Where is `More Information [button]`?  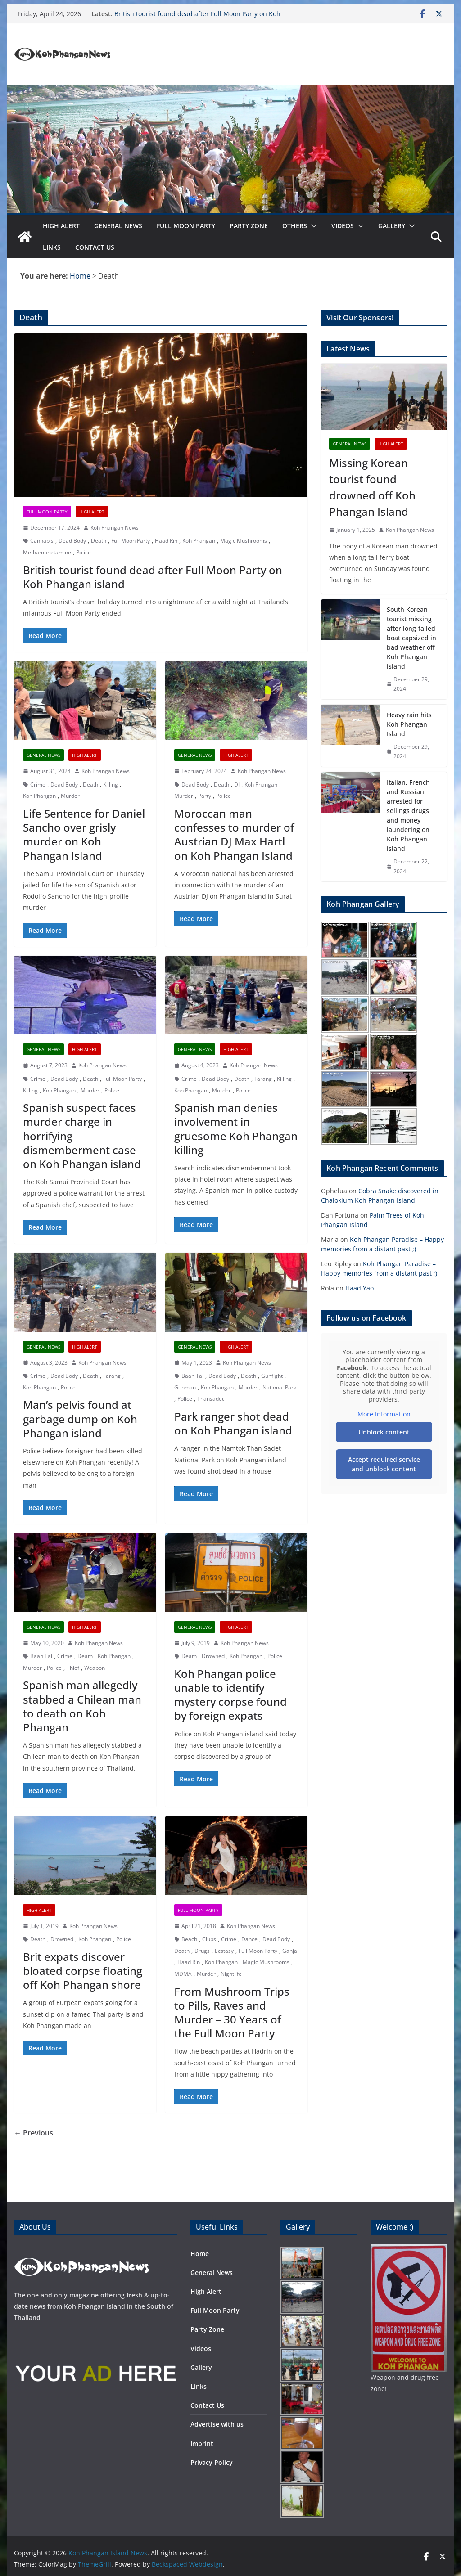 More Information [button] is located at coordinates (384, 1414).